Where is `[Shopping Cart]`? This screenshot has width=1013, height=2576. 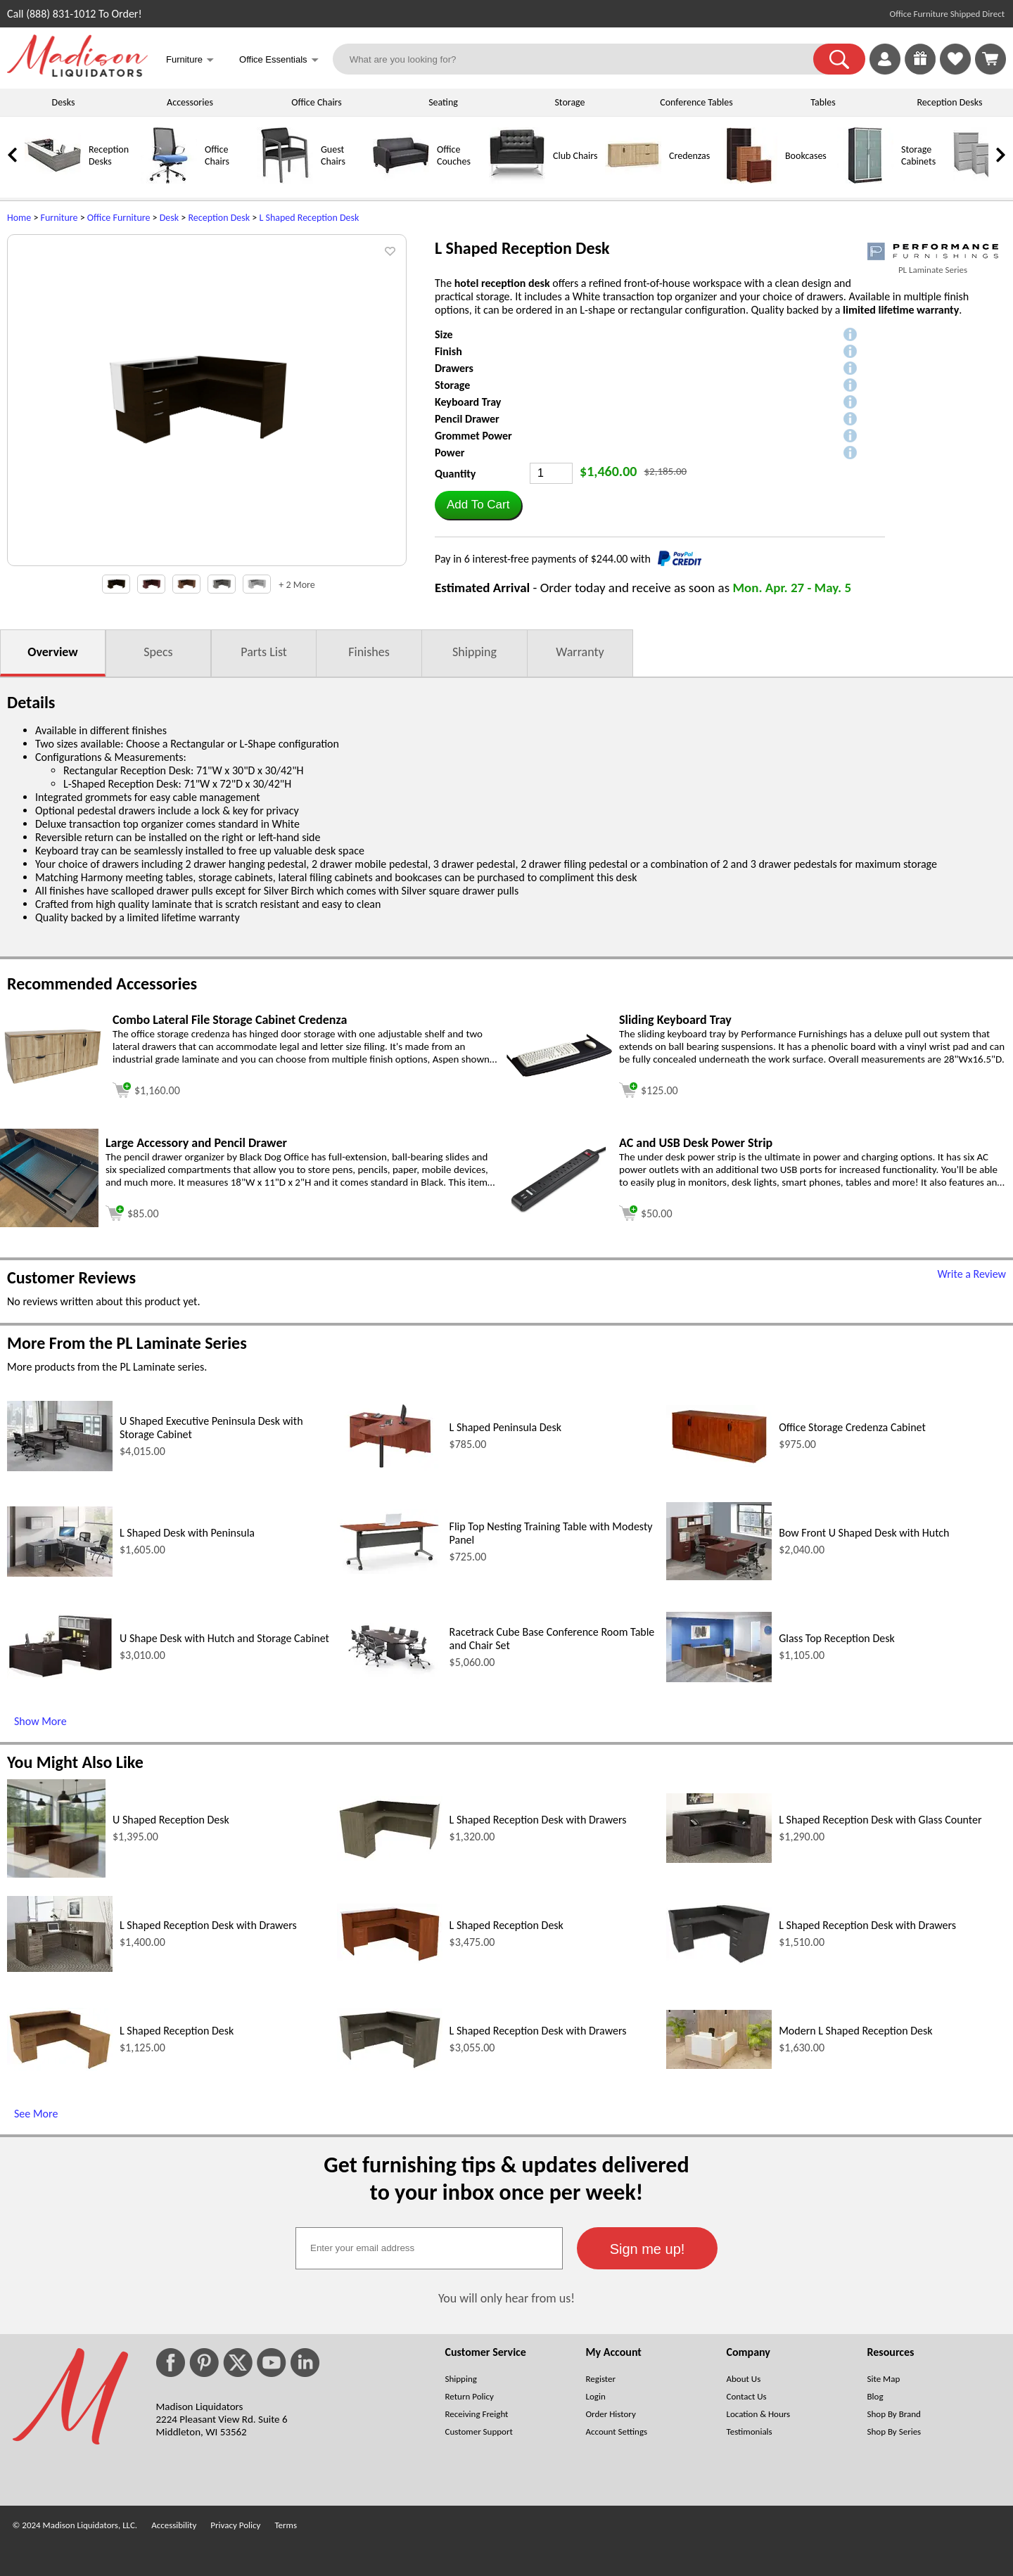
[Shopping Cart] is located at coordinates (990, 59).